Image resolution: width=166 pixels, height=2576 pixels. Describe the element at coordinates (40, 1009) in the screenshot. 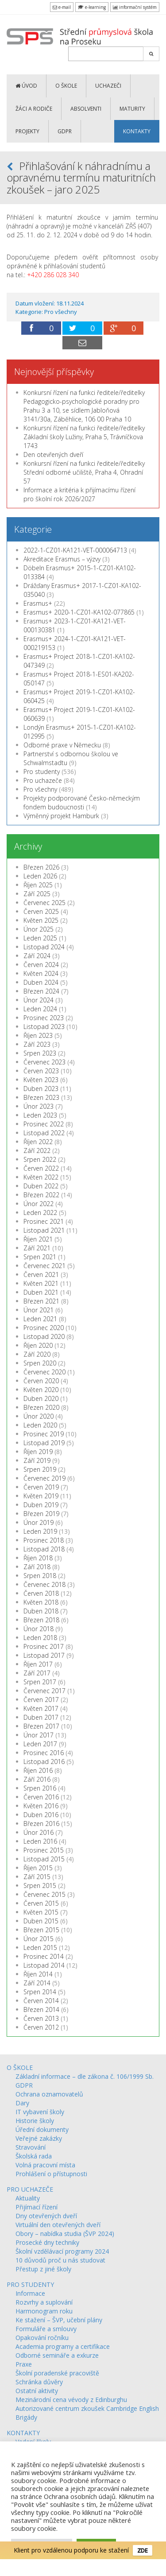

I see `Leden 2024` at that location.